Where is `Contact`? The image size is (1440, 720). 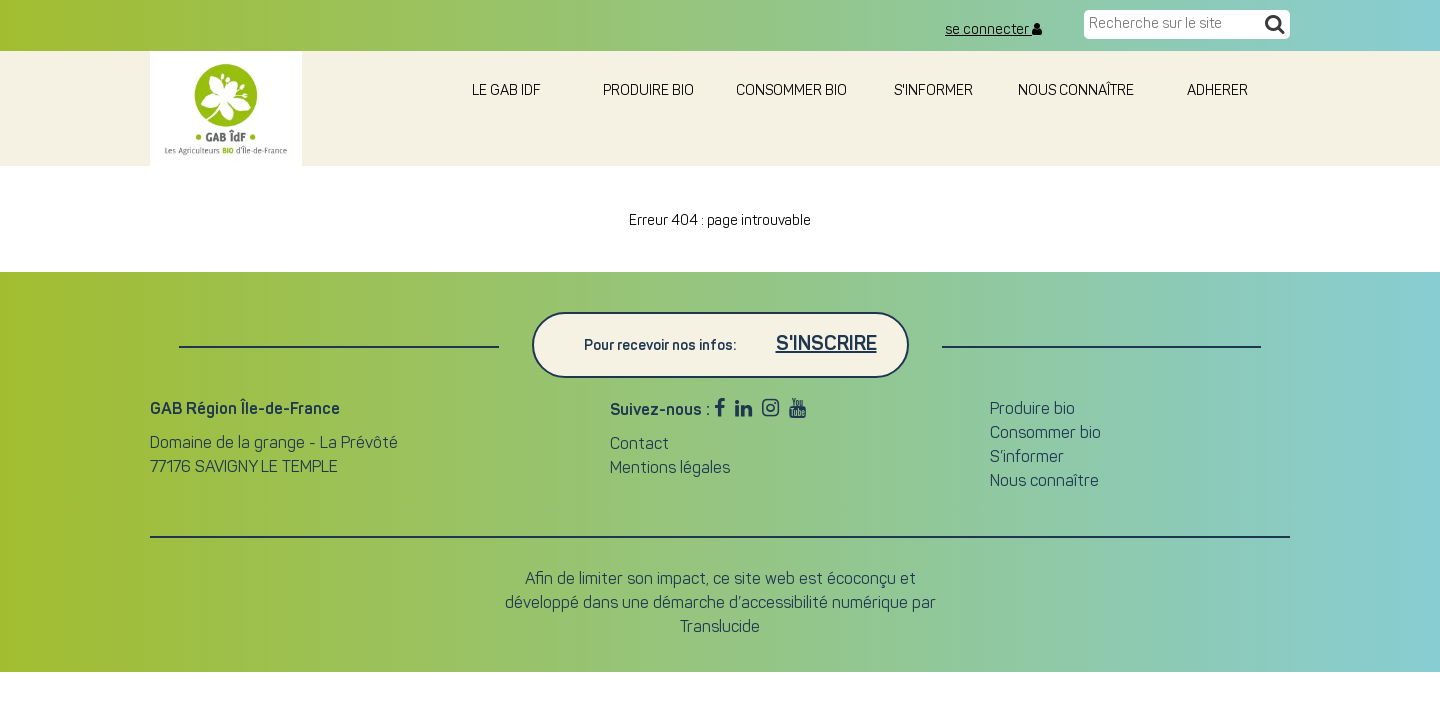 Contact is located at coordinates (639, 445).